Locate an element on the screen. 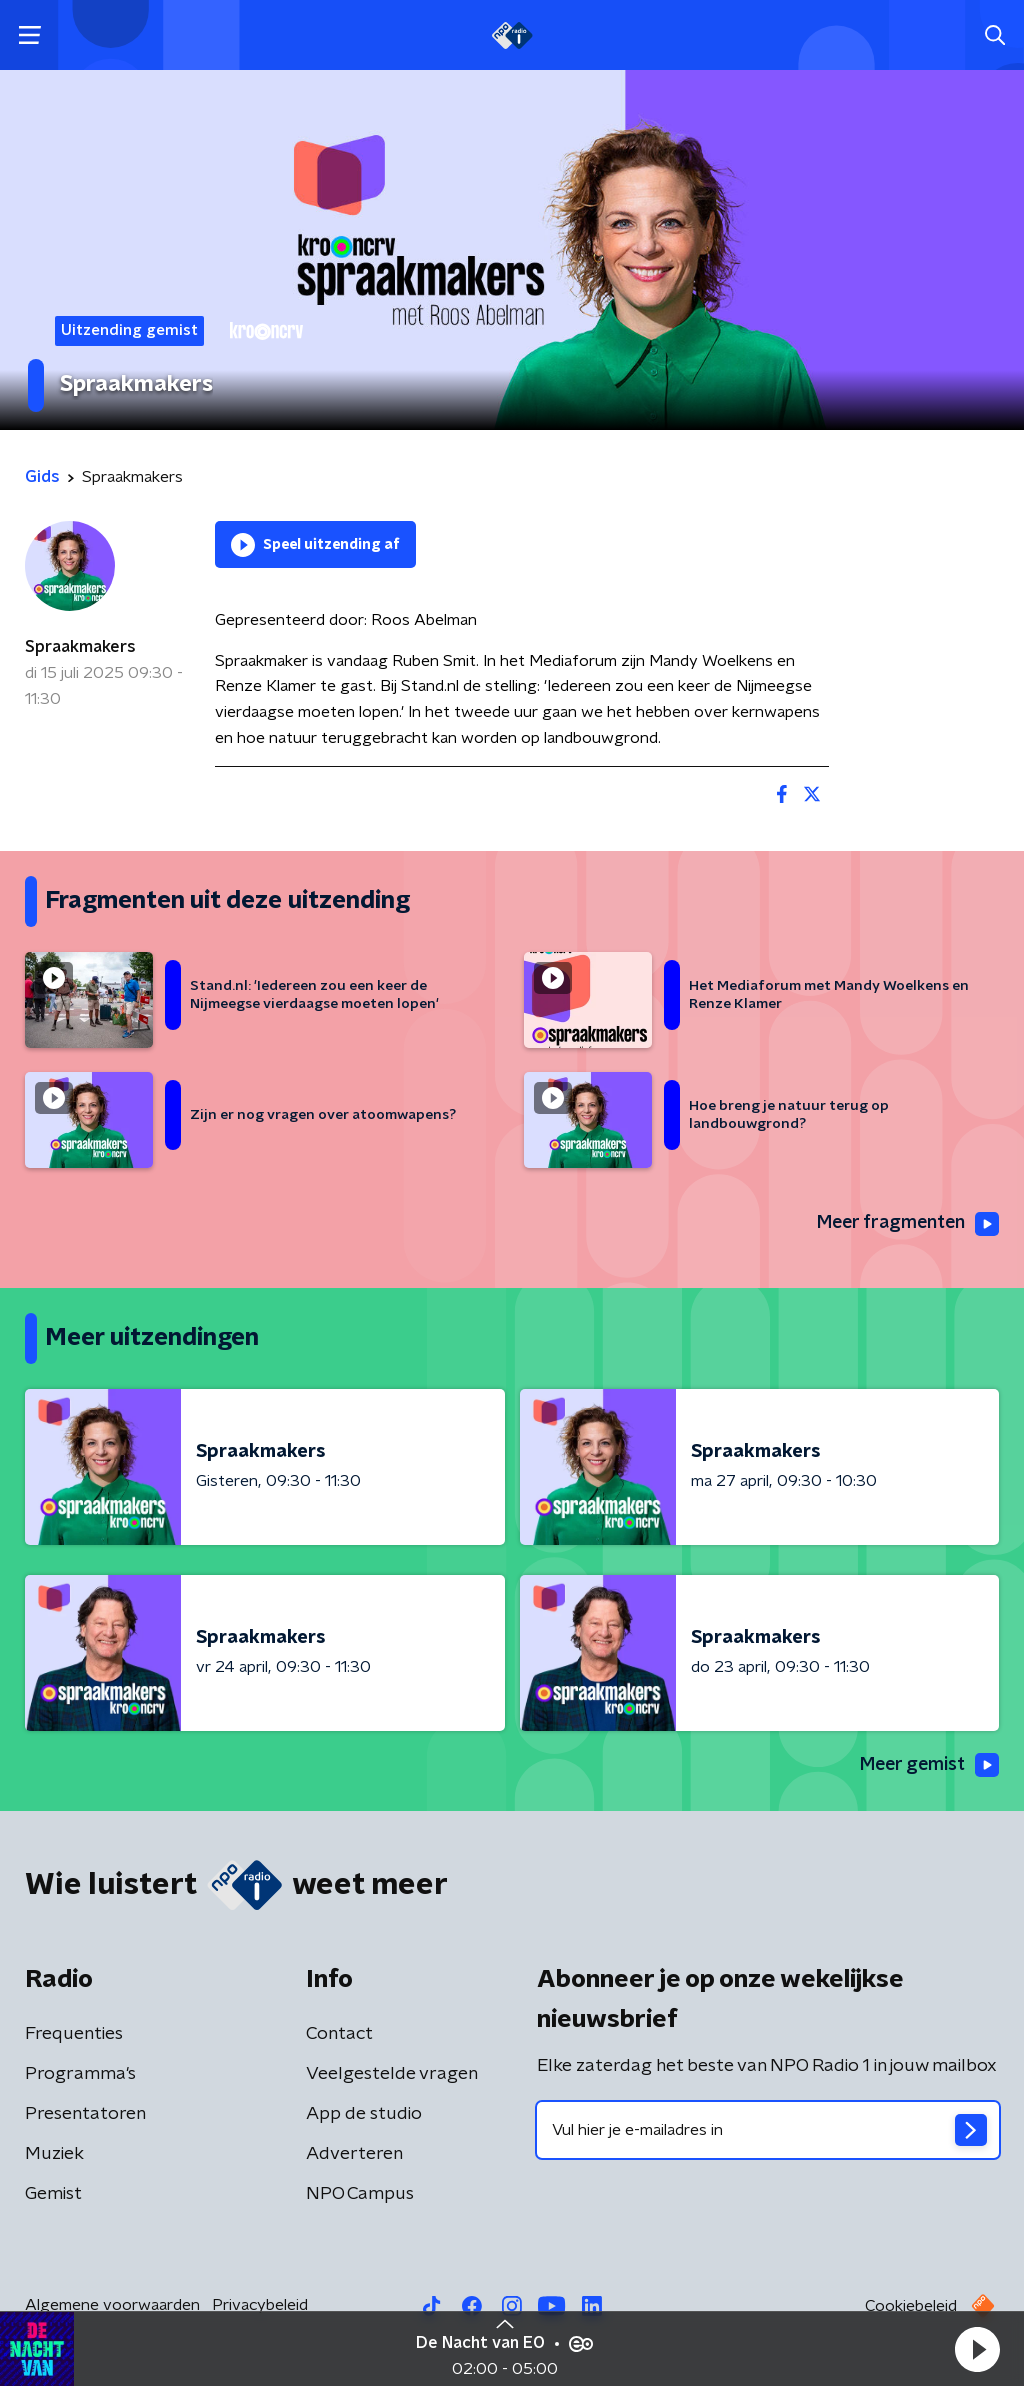  Spraakmakers is located at coordinates (80, 647).